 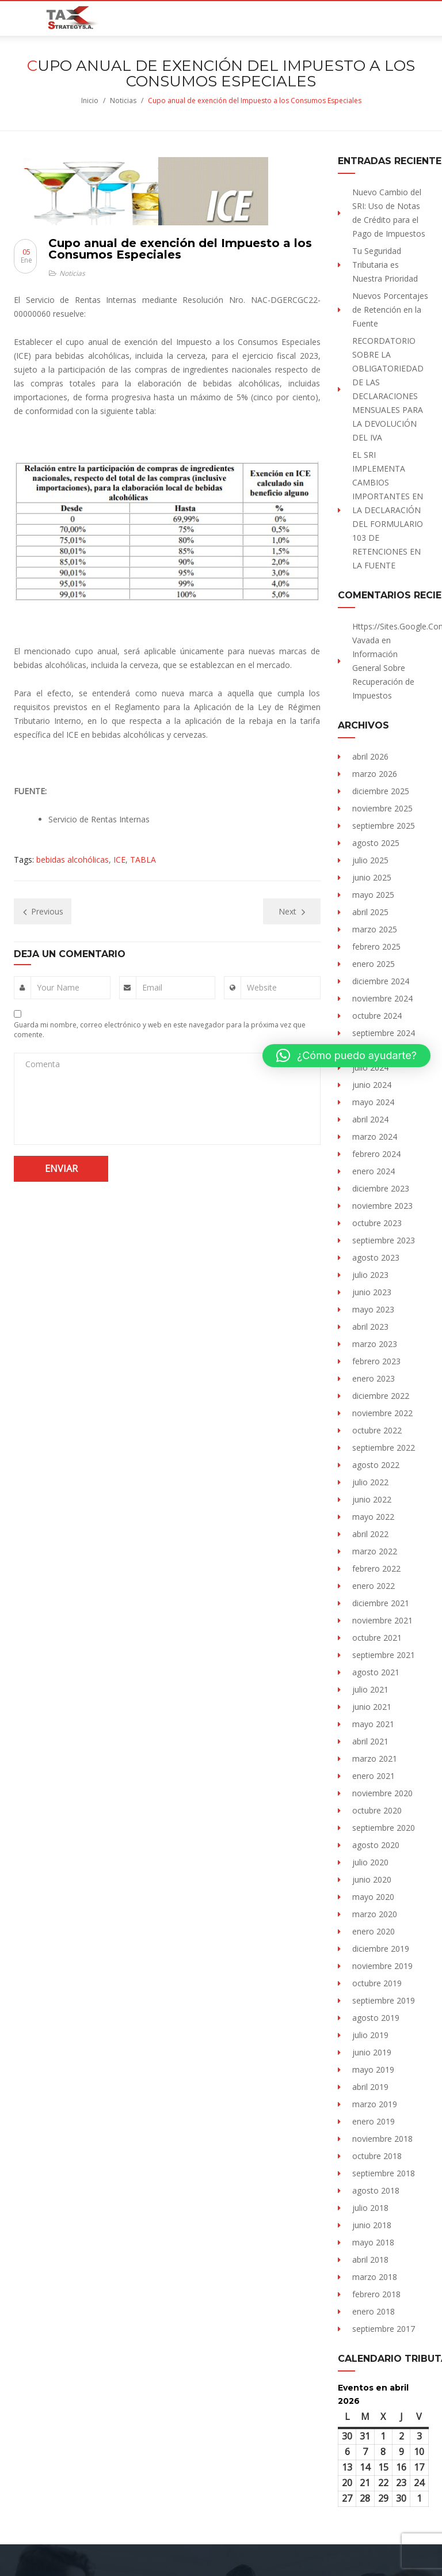 I want to click on diciembre 2024, so click(x=380, y=981).